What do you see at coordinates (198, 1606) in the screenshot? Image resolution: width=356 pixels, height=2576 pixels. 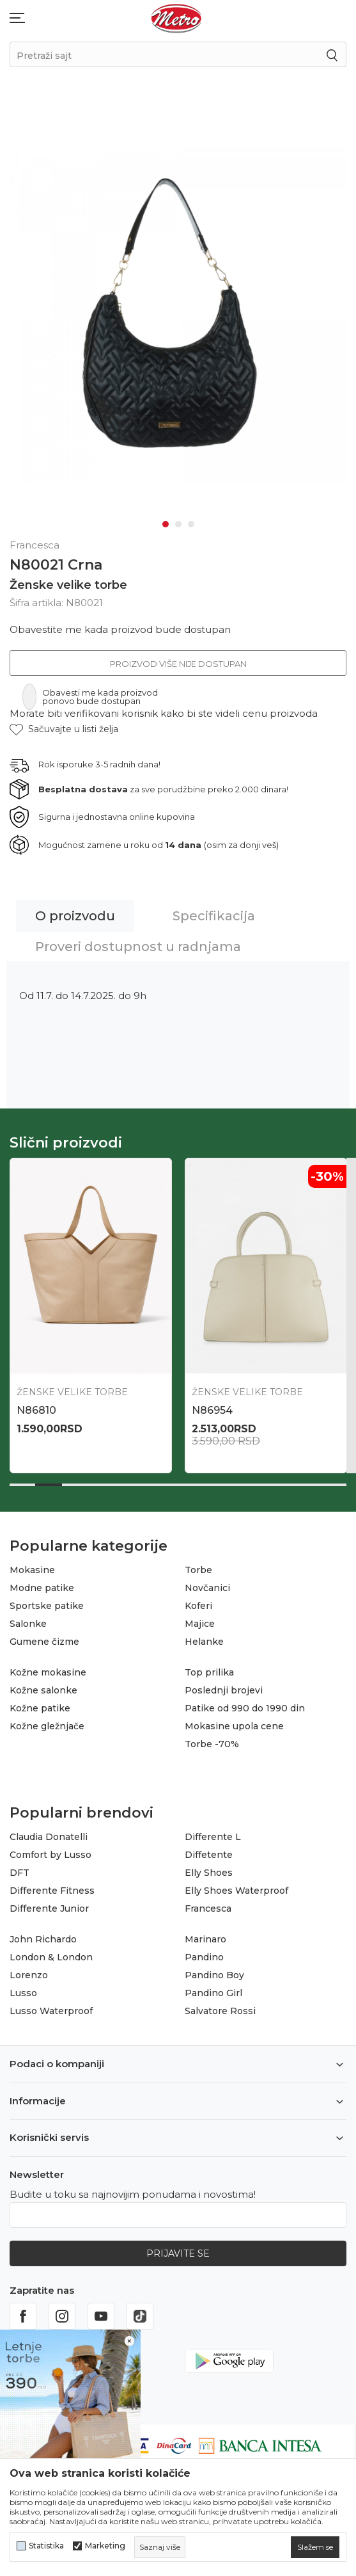 I see `Koferi` at bounding box center [198, 1606].